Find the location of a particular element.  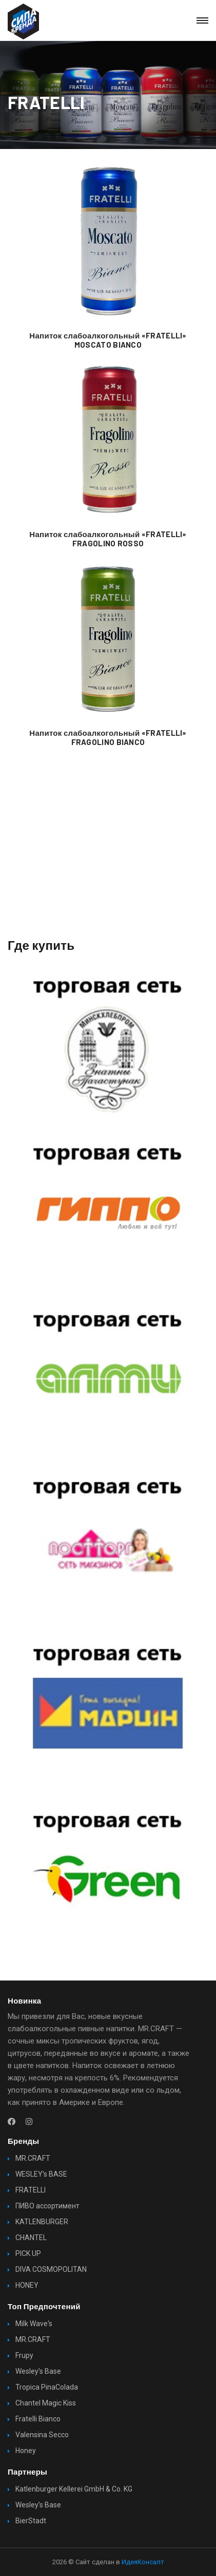

Katlenburger Kellerei GmbH & Co. KG is located at coordinates (73, 2489).